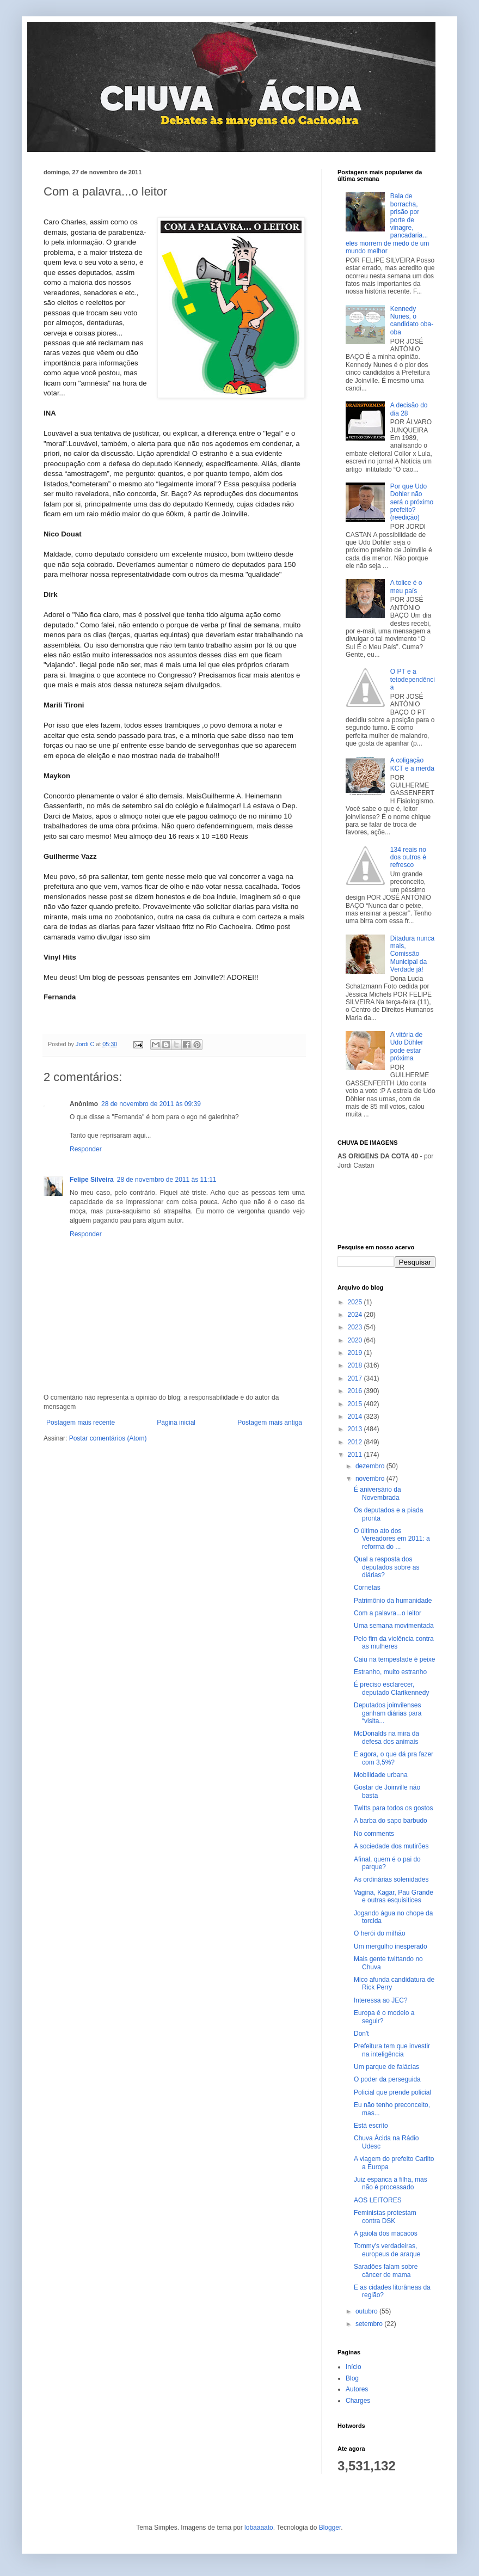 The width and height of the screenshot is (479, 2576). Describe the element at coordinates (385, 2216) in the screenshot. I see `Feministas protestam contra DSK` at that location.